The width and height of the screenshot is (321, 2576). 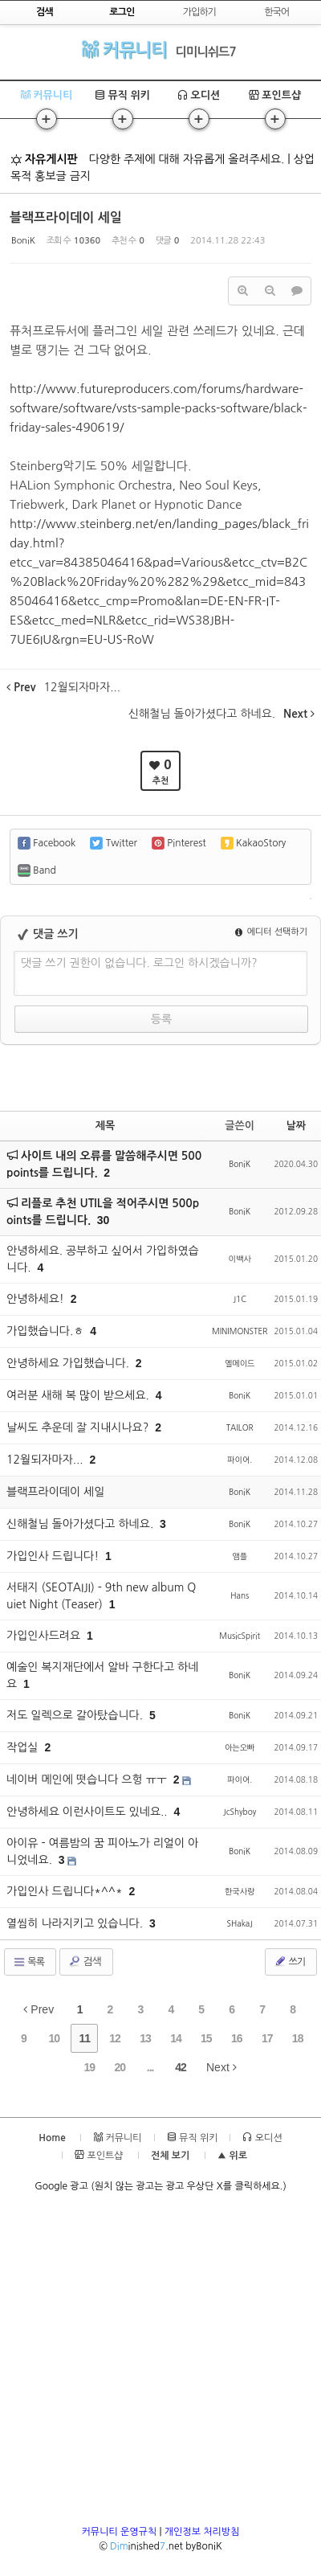 What do you see at coordinates (79, 1427) in the screenshot?
I see `날씨도 추운데 잘 지내시나요?` at bounding box center [79, 1427].